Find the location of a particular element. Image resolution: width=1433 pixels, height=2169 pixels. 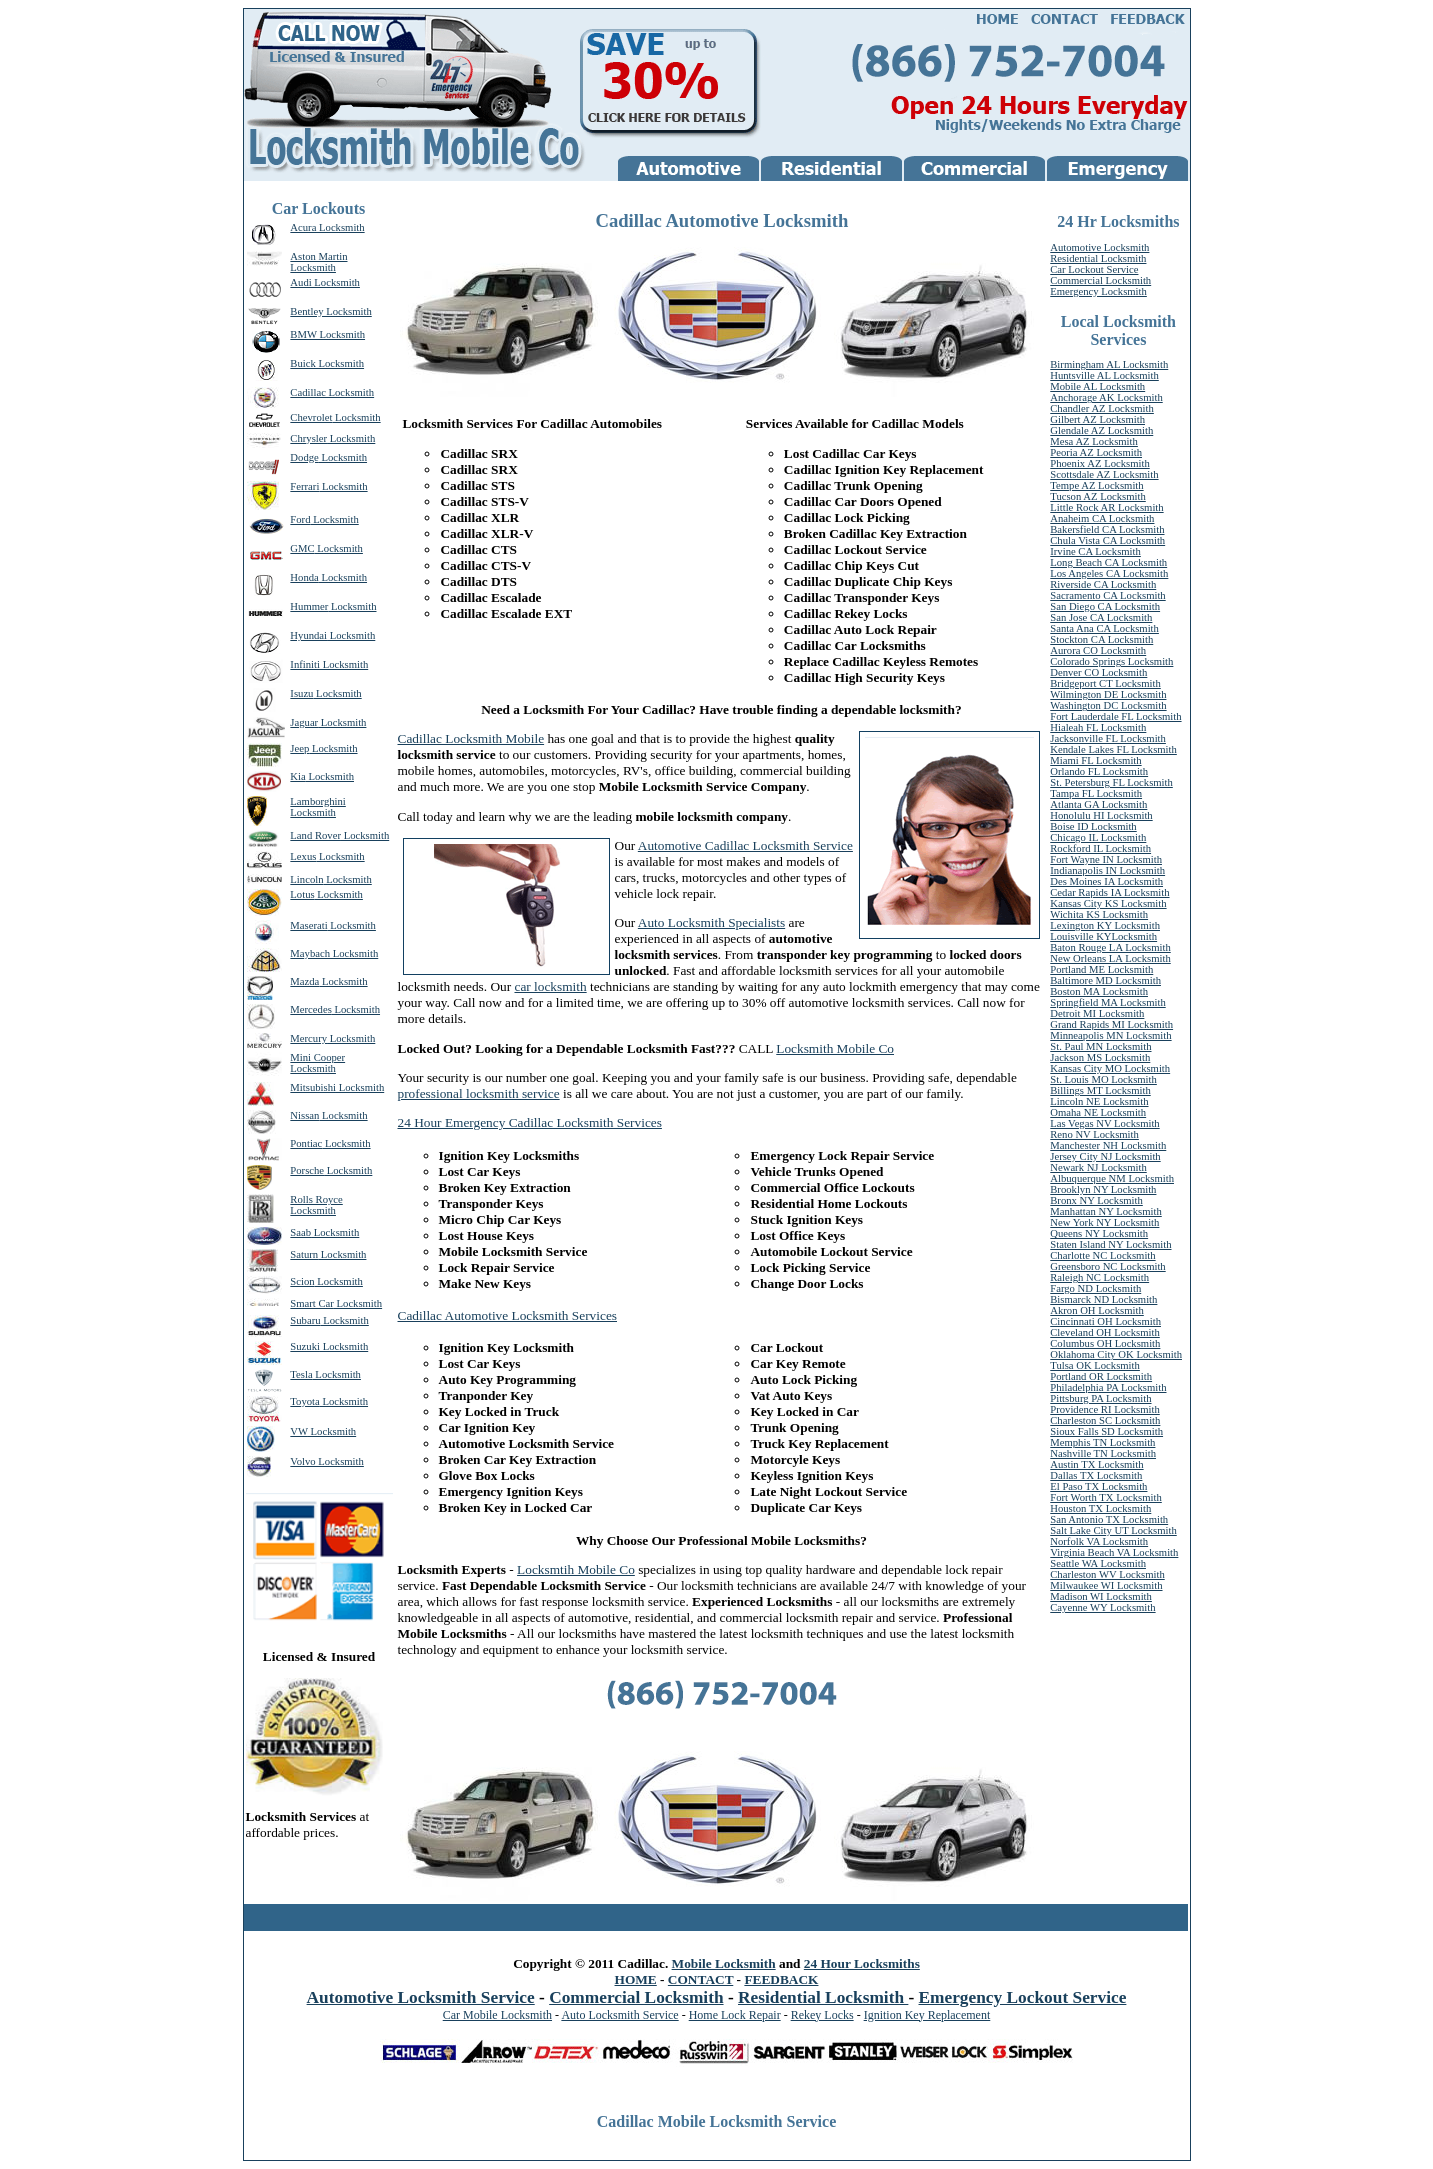

Fort Wayne IN Locksmith is located at coordinates (1106, 859).